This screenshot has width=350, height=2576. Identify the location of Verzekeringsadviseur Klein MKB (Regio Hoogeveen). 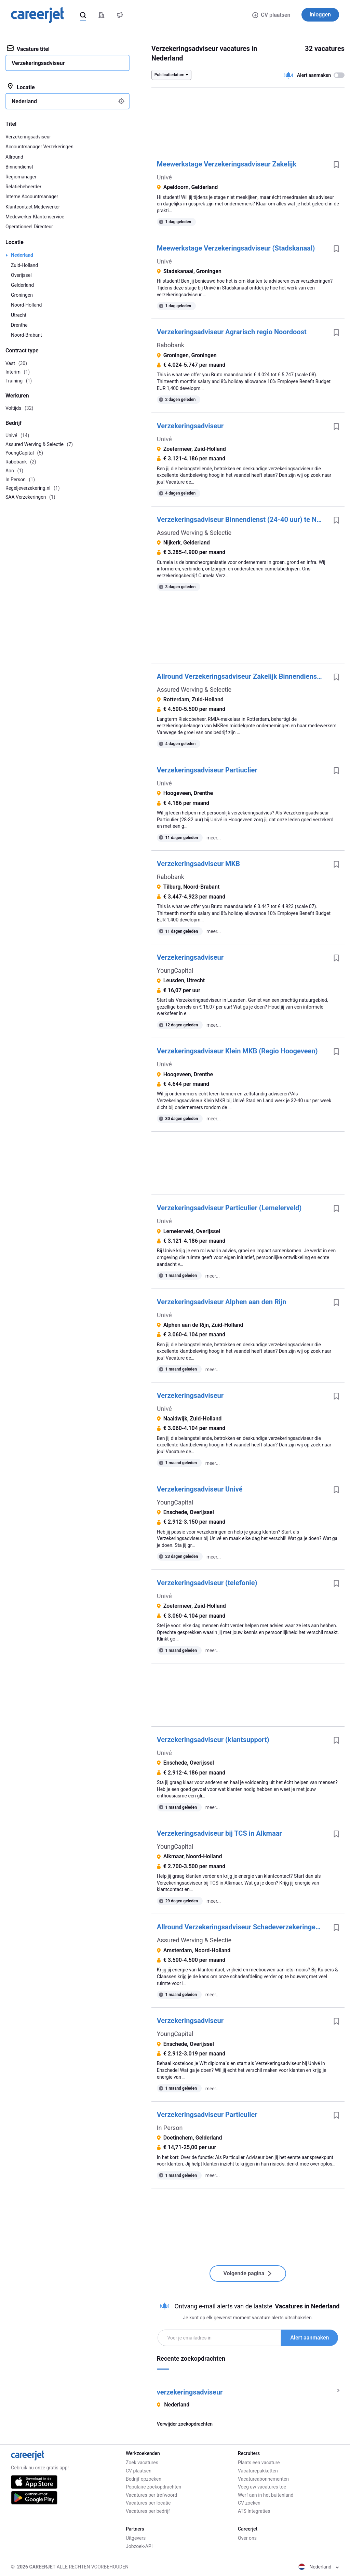
(237, 1051).